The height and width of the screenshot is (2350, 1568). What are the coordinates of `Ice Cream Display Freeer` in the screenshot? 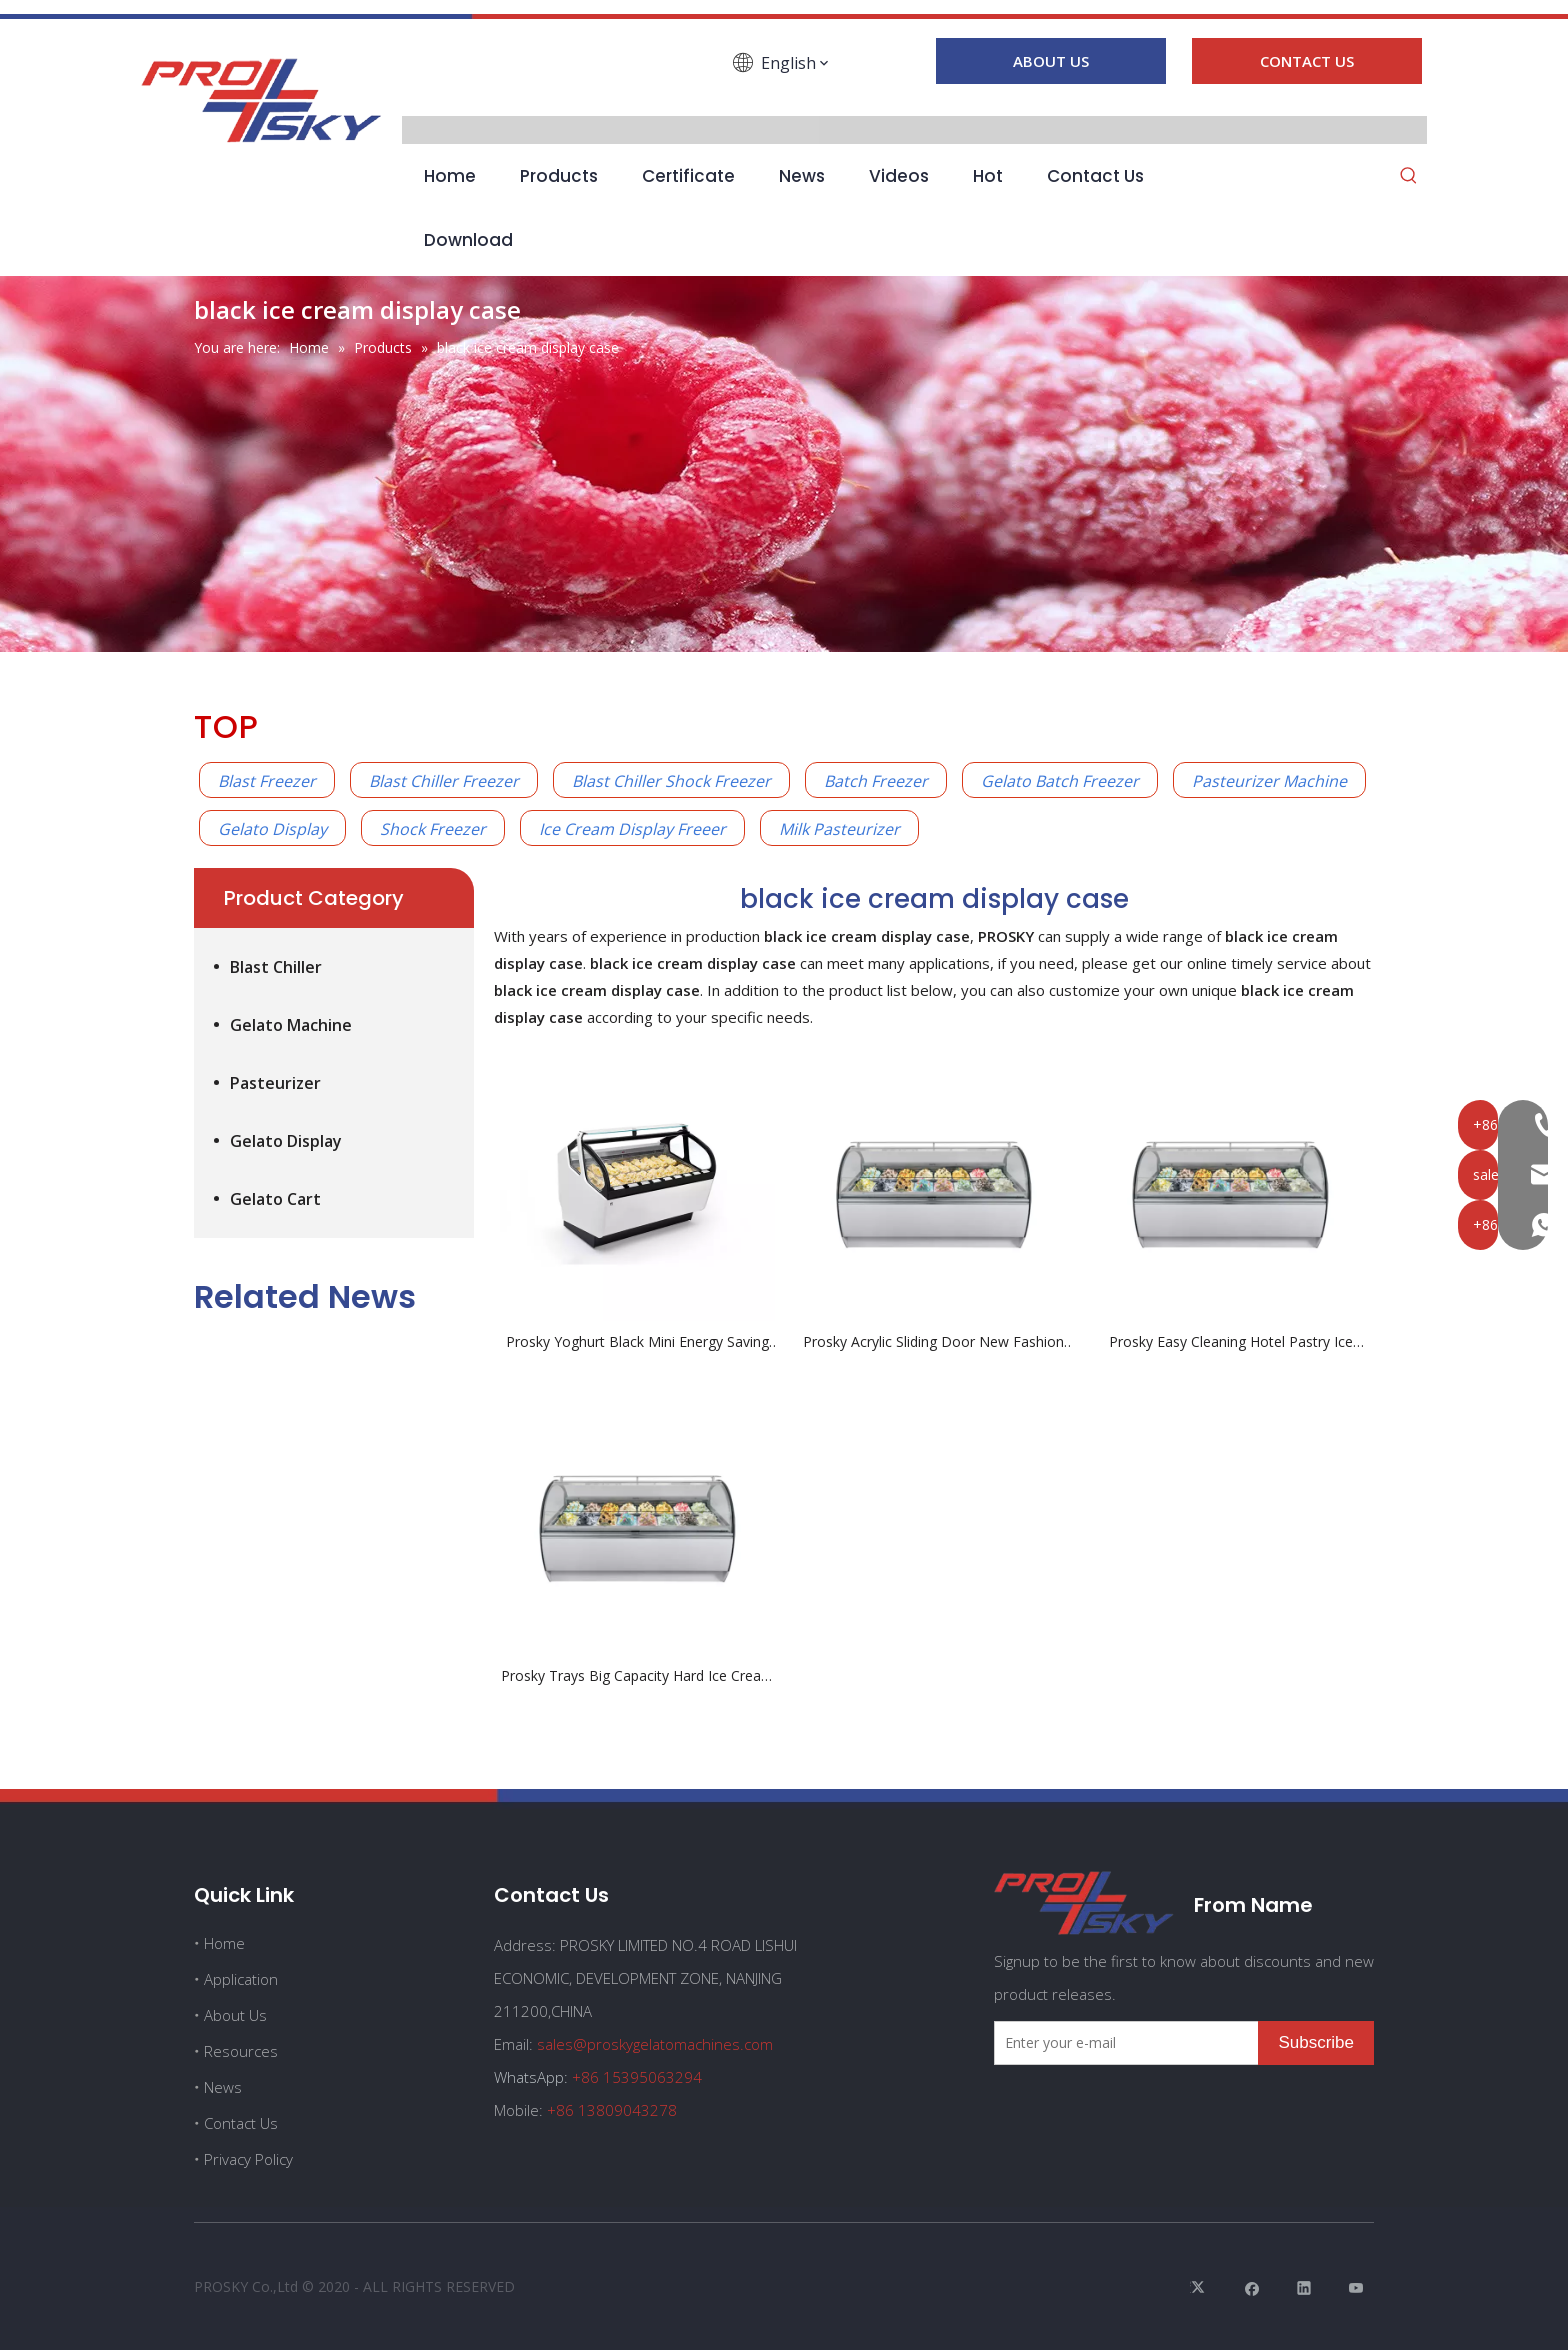 It's located at (632, 829).